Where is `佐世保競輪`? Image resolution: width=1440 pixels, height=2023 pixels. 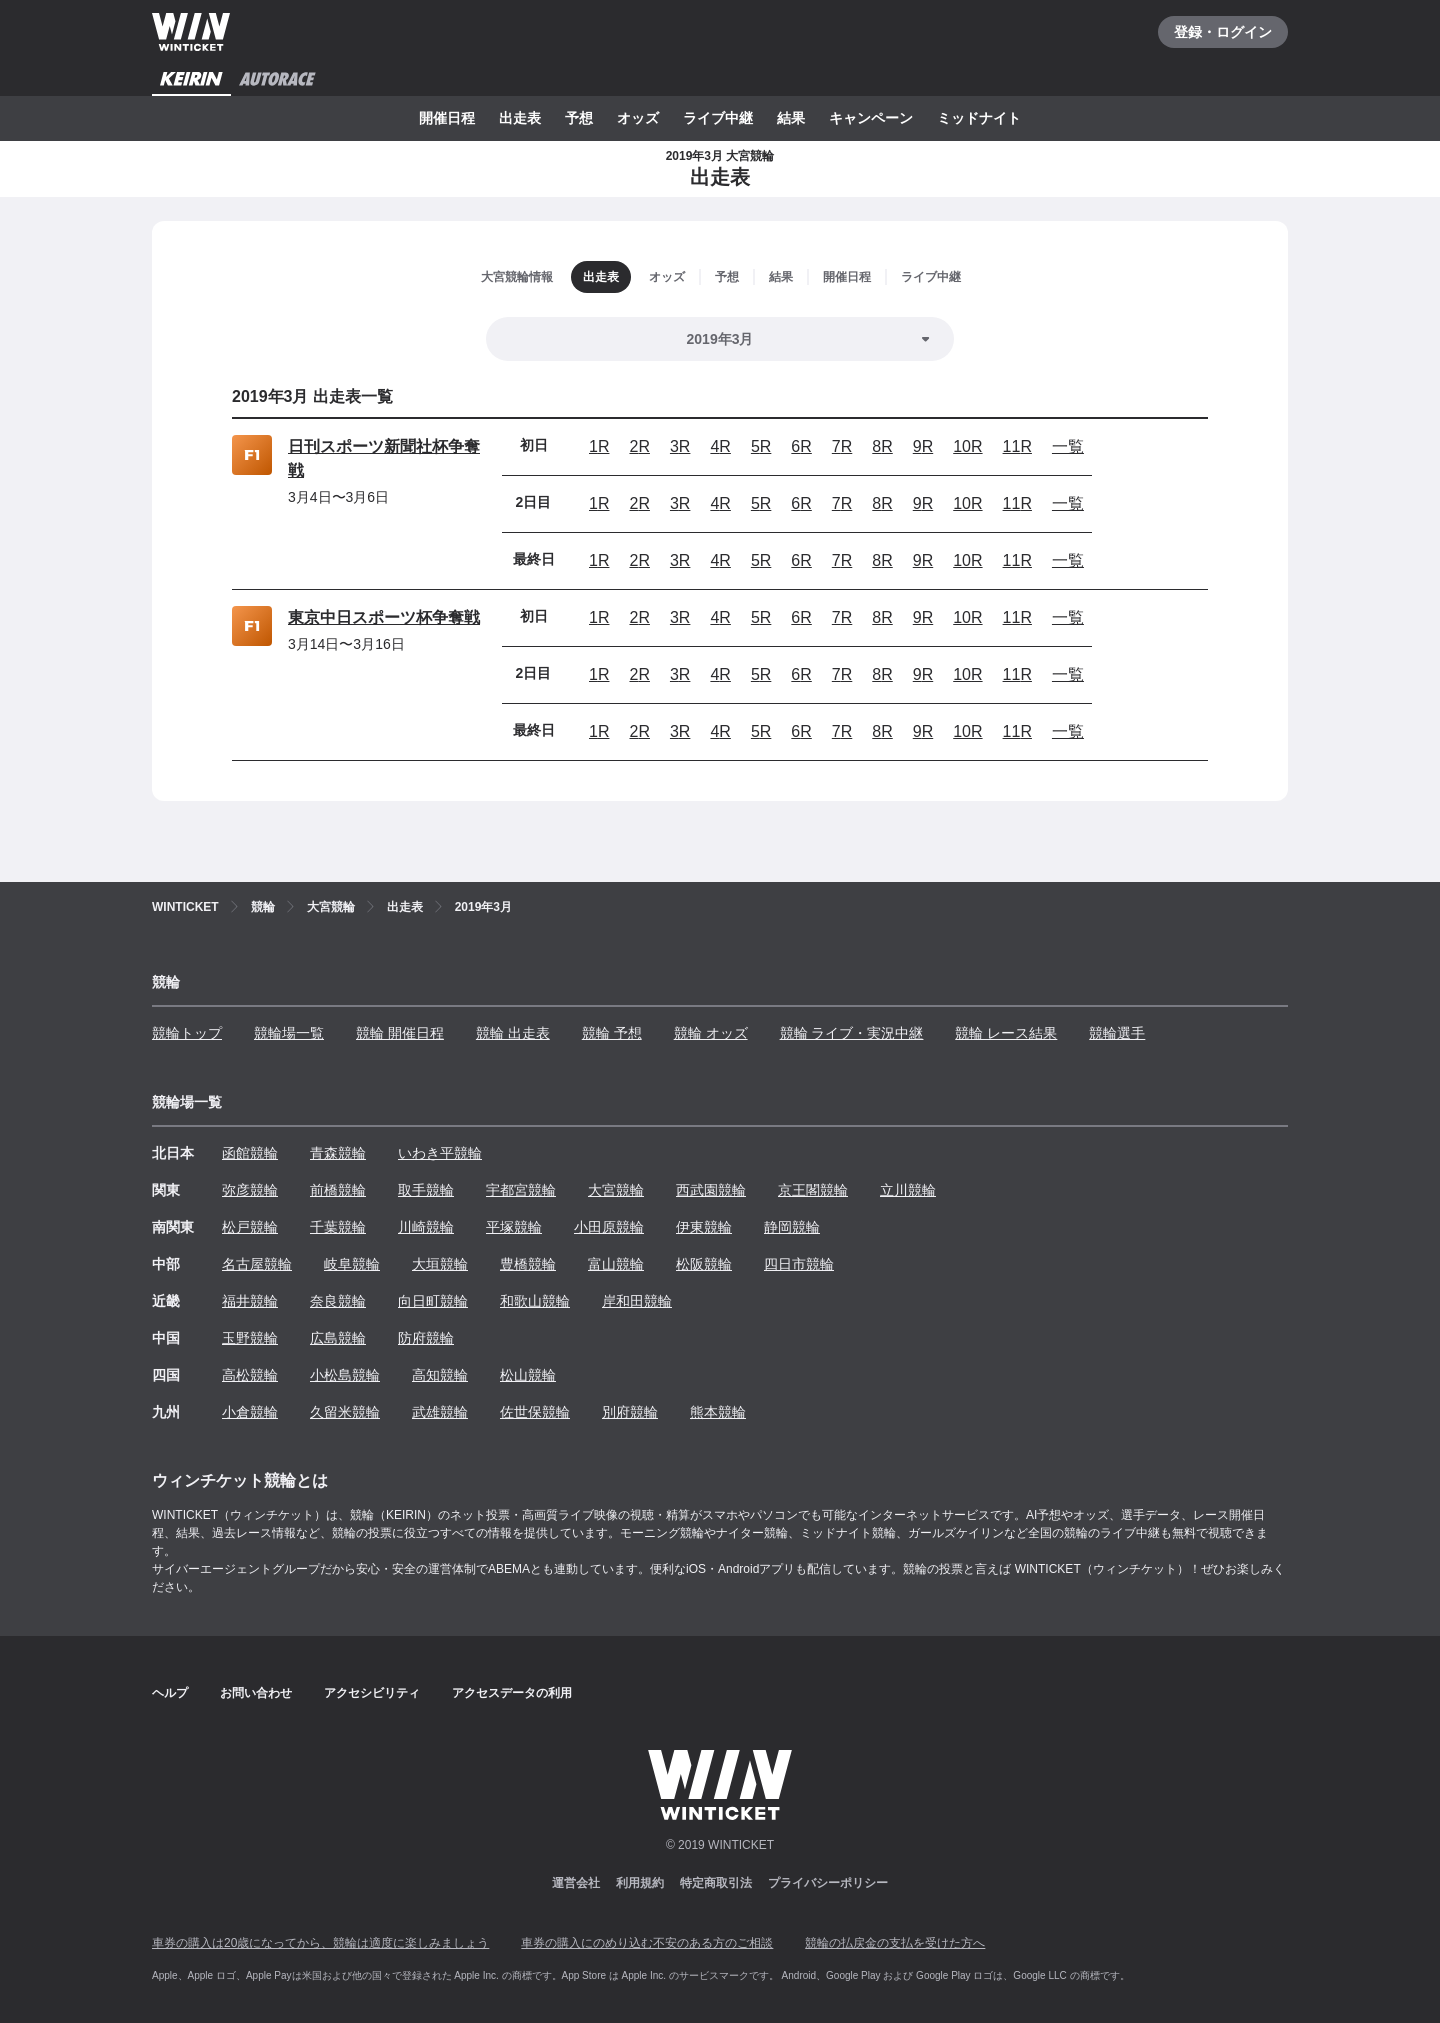 佐世保競輪 is located at coordinates (535, 1412).